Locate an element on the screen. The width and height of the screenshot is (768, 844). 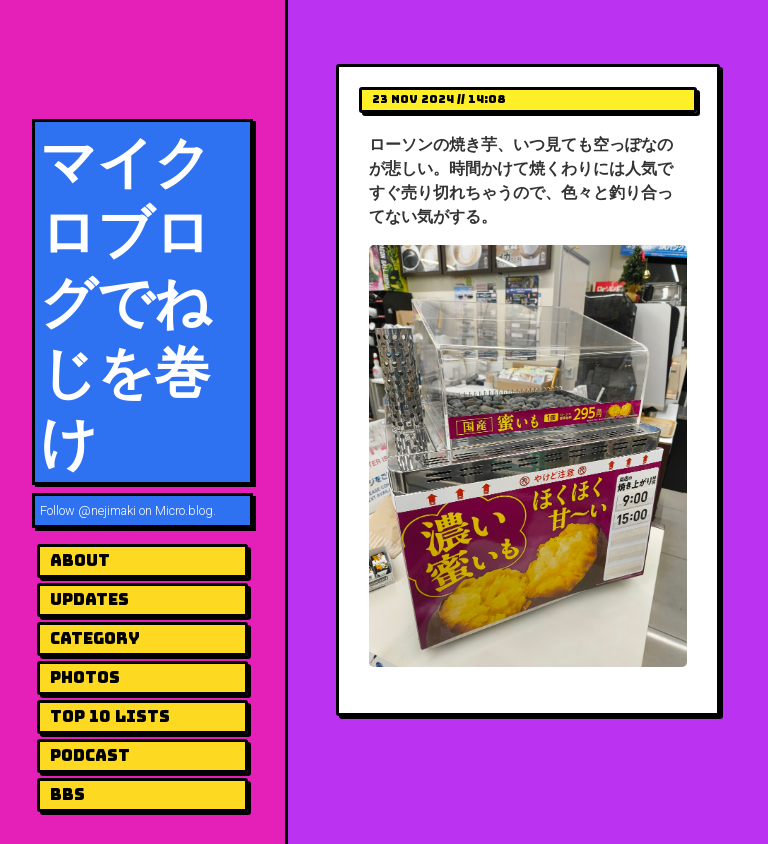
About is located at coordinates (80, 560).